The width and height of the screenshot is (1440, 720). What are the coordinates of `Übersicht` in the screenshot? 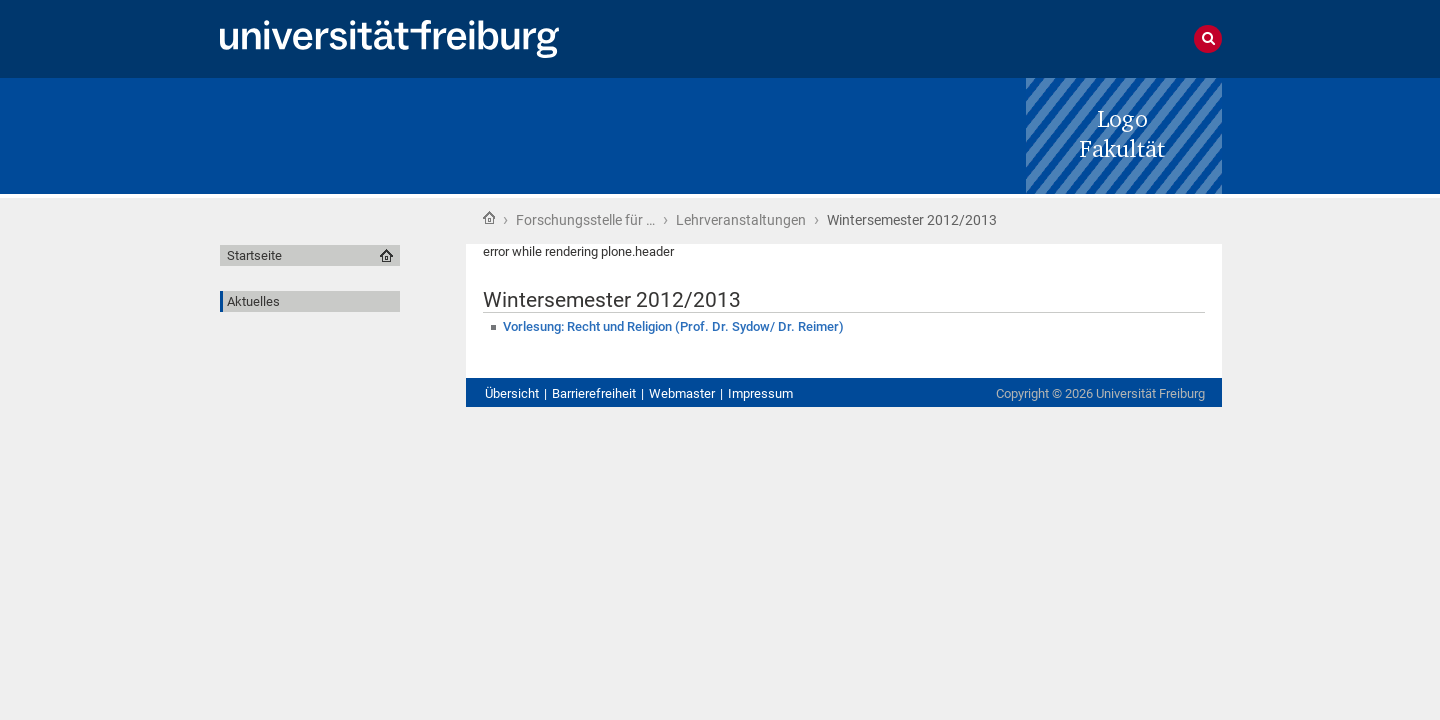 It's located at (512, 393).